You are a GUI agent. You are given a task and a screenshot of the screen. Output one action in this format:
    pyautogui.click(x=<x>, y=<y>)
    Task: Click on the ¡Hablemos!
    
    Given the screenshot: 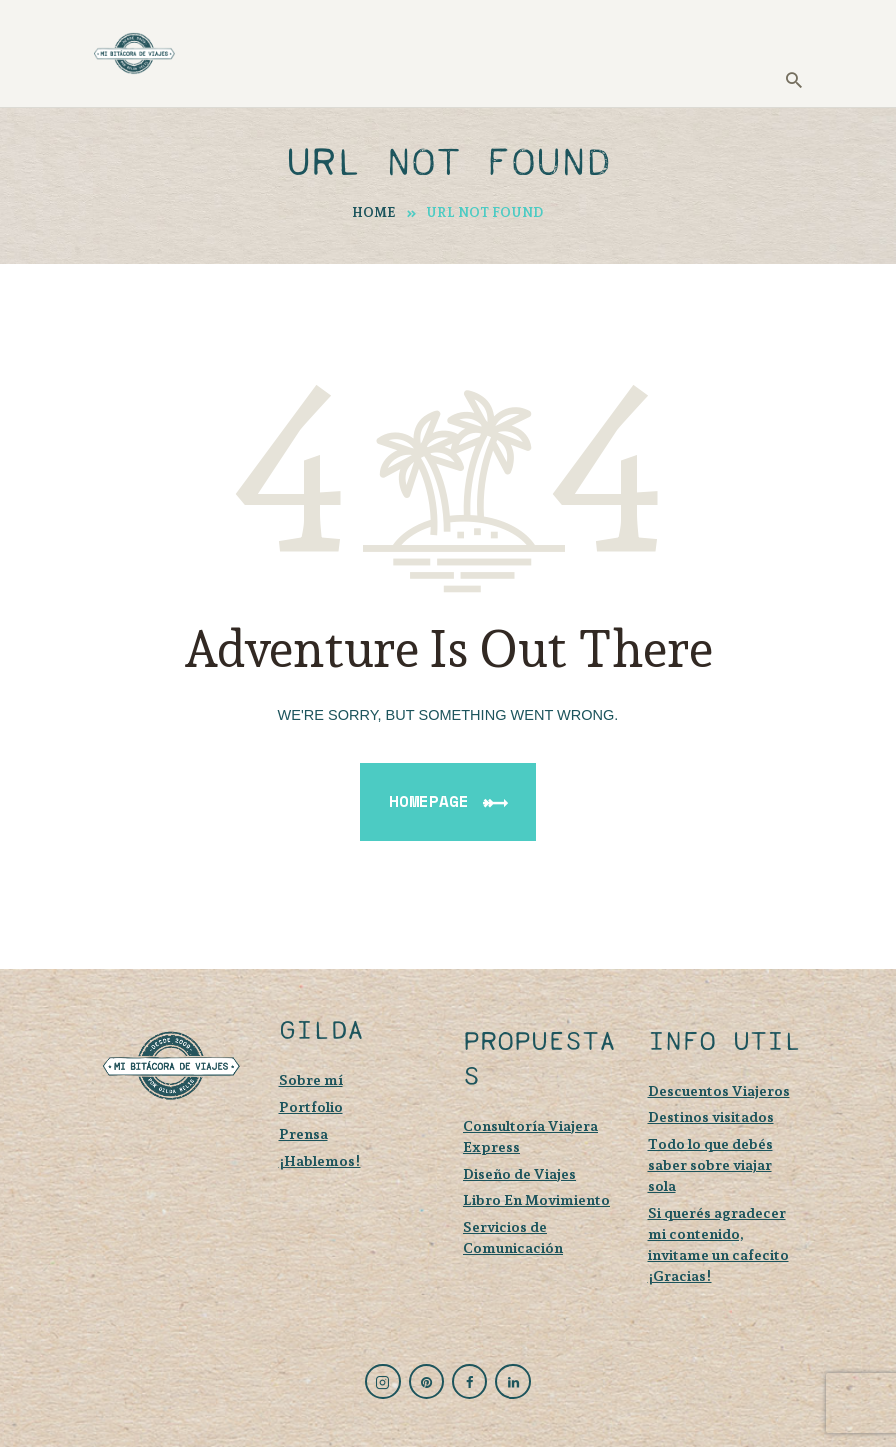 What is the action you would take?
    pyautogui.click(x=320, y=1160)
    